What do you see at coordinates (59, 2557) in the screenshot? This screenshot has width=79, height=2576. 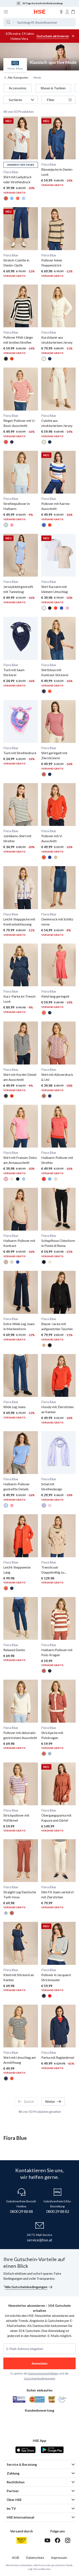 I see `Impressum` at bounding box center [59, 2557].